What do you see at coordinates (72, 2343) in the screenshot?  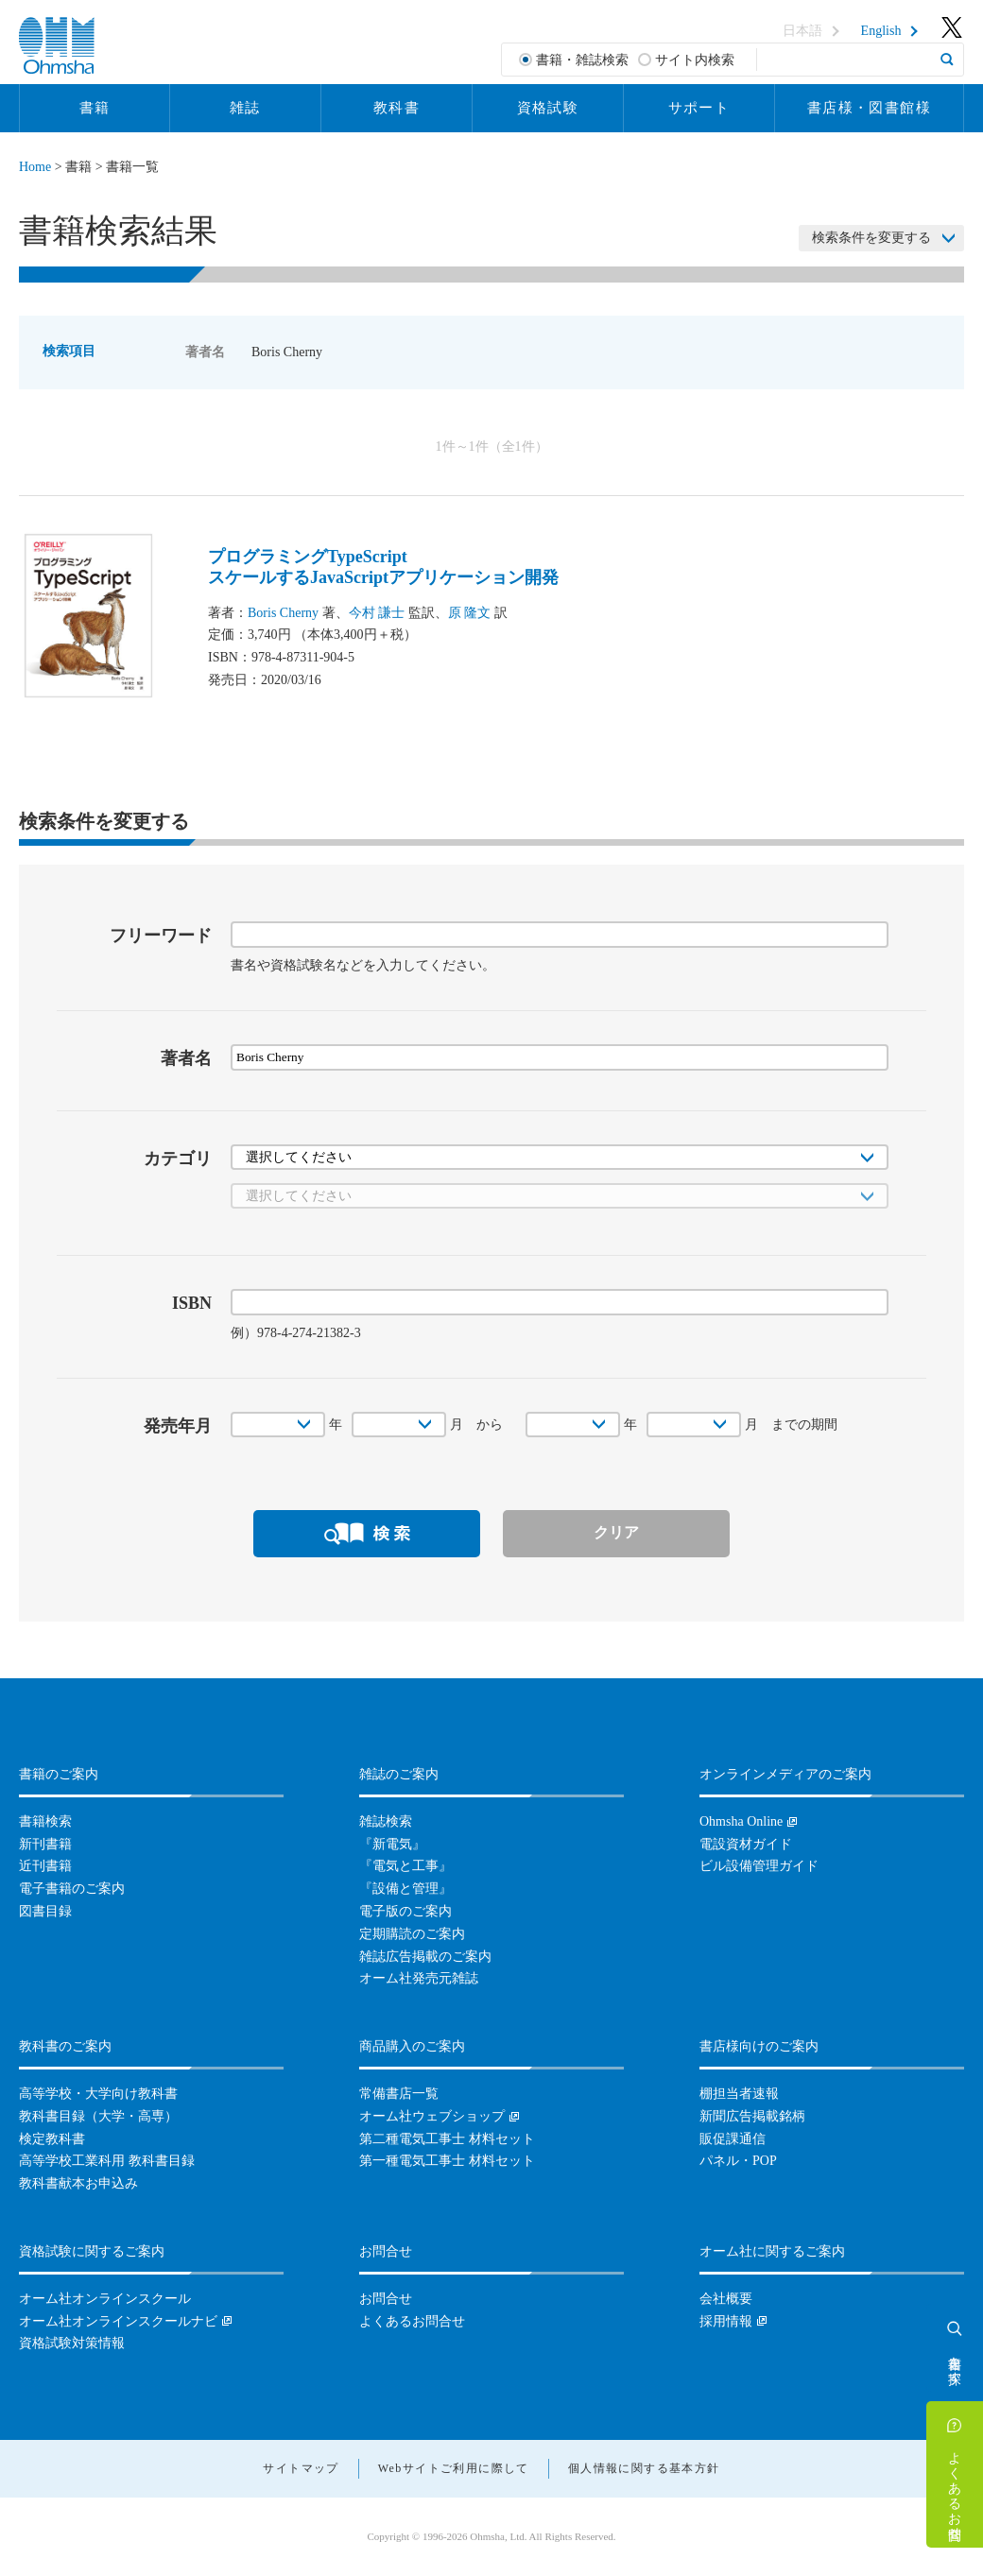 I see `資格試験対策情報` at bounding box center [72, 2343].